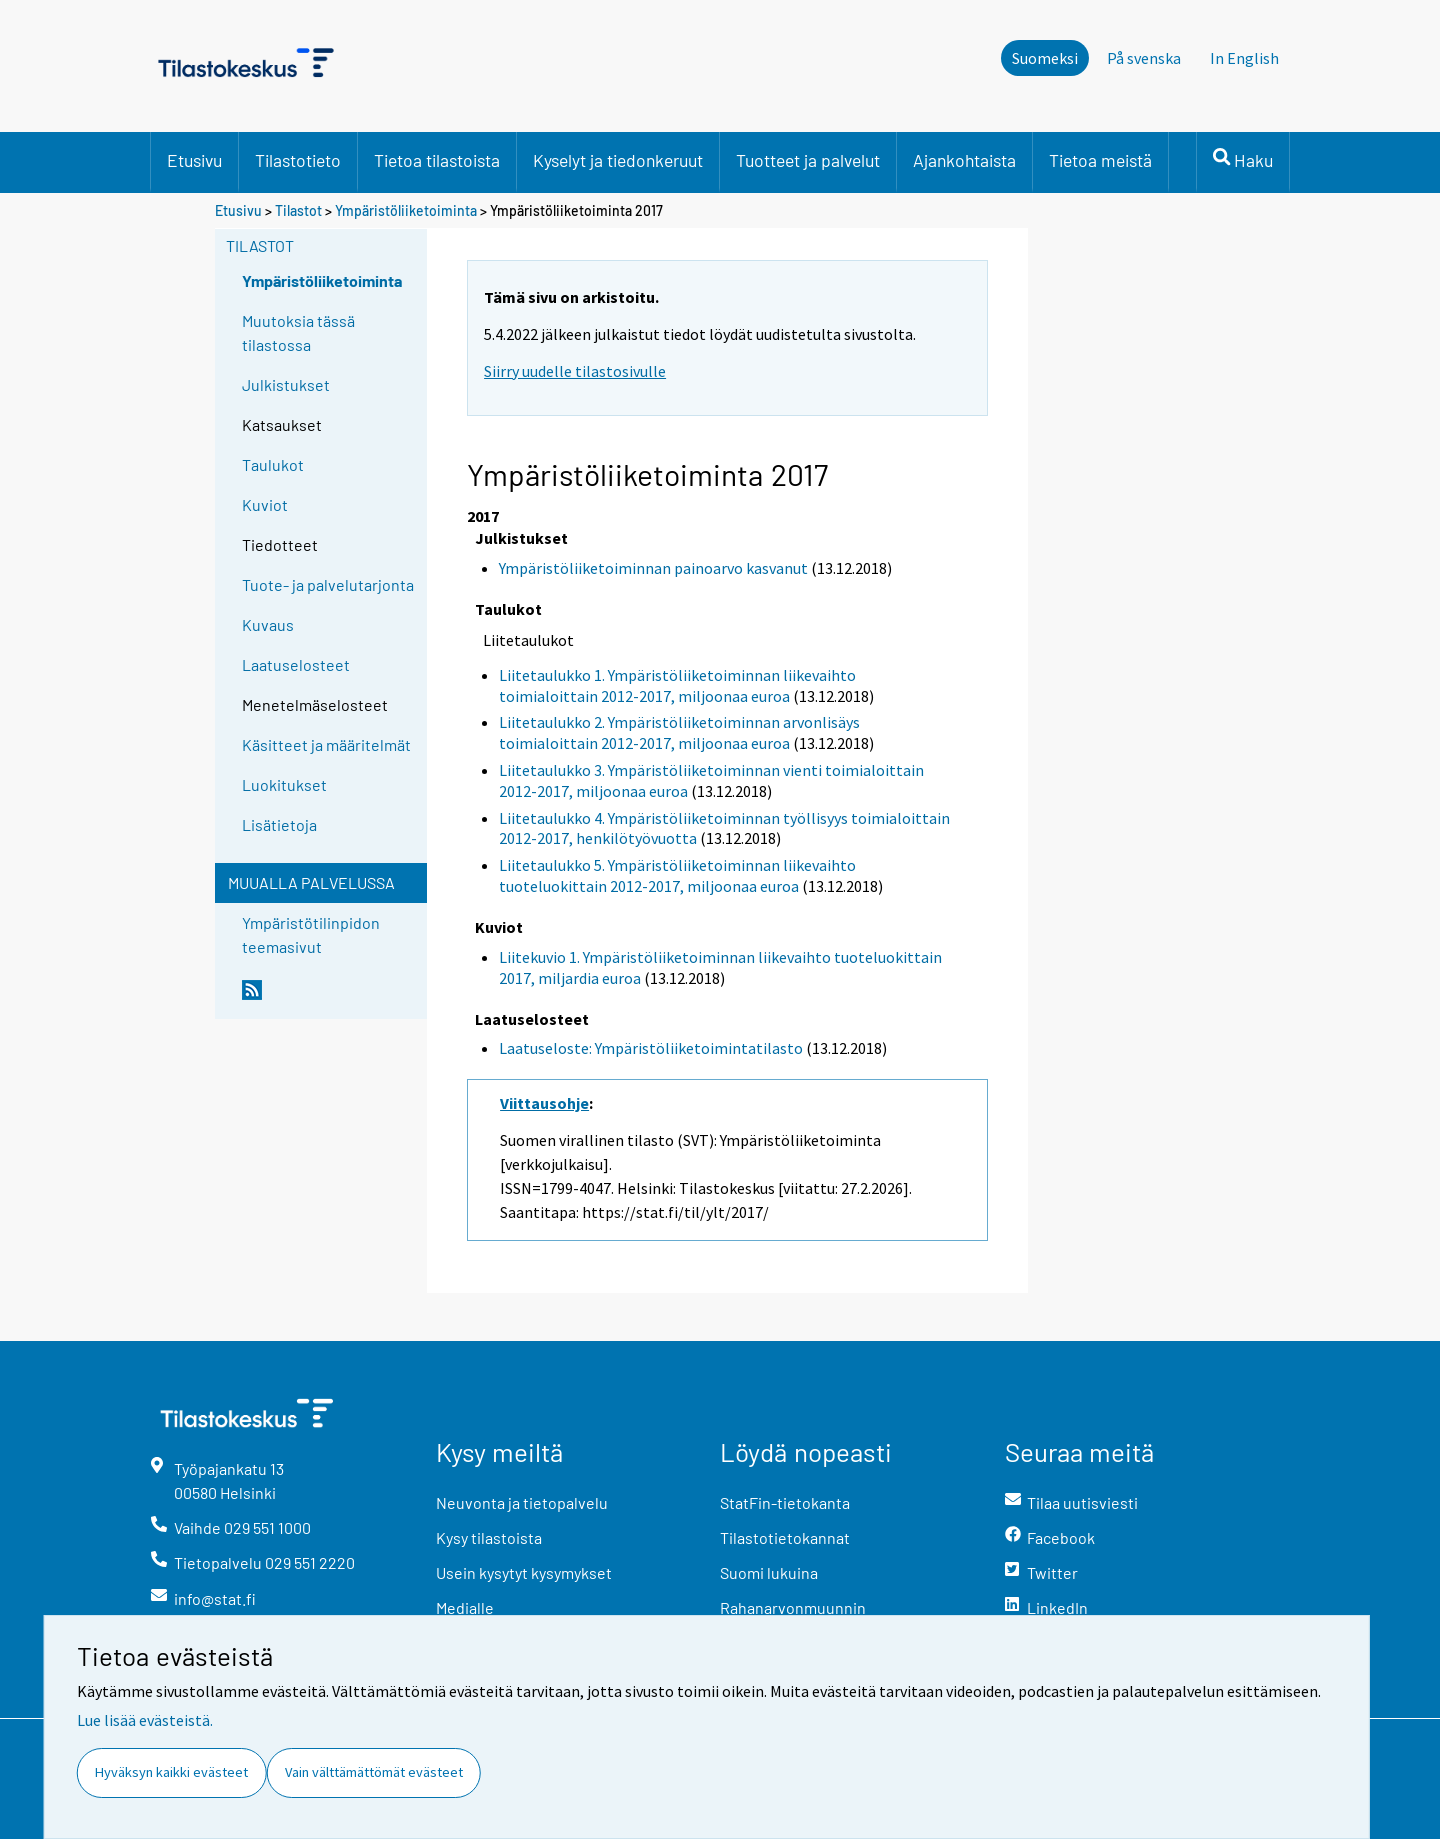 This screenshot has height=1839, width=1440. What do you see at coordinates (651, 1048) in the screenshot?
I see `Laatuseloste: Ympäristöliiketoimintatilasto` at bounding box center [651, 1048].